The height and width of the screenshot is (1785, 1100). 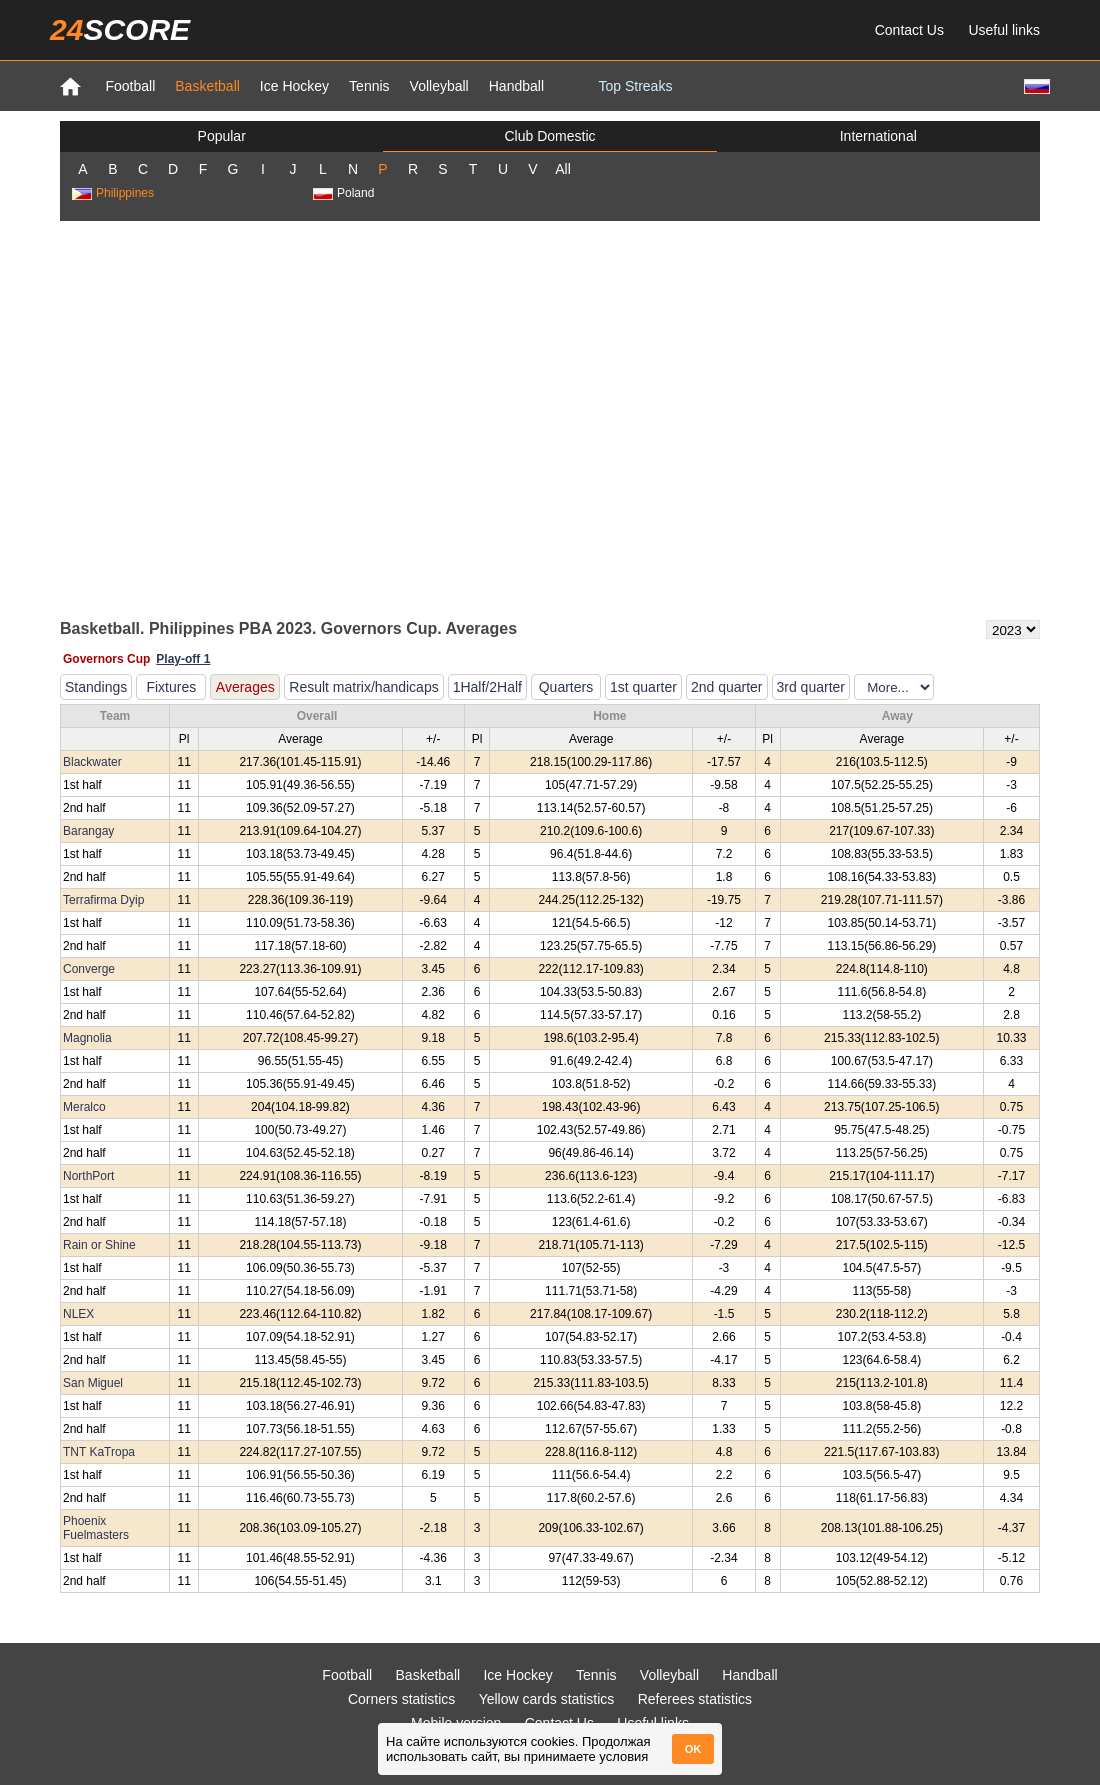 I want to click on Yellow cards statistics, so click(x=547, y=1699).